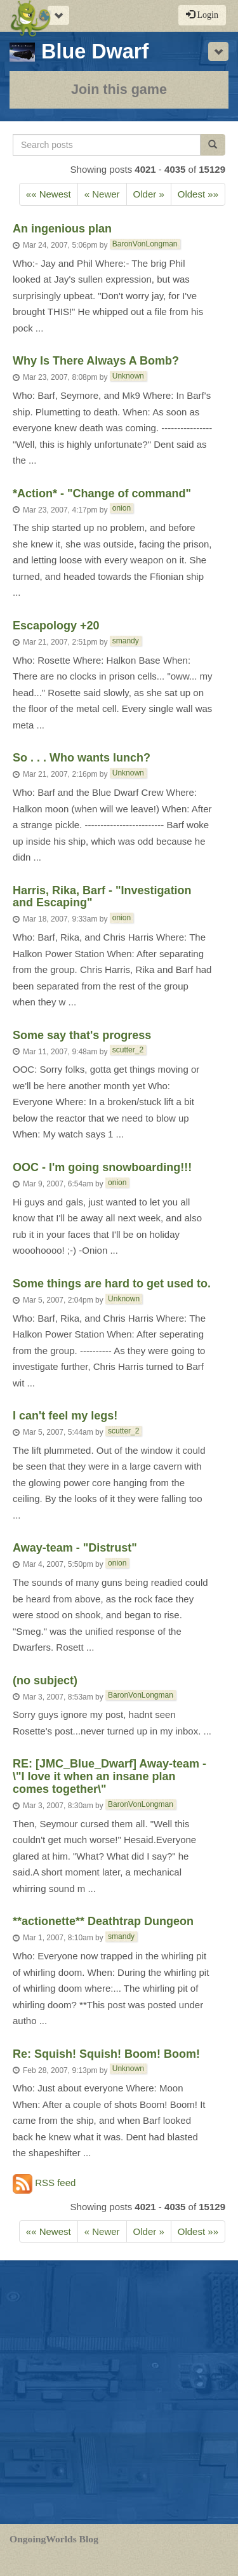 This screenshot has width=238, height=2576. What do you see at coordinates (202, 15) in the screenshot?
I see `Login` at bounding box center [202, 15].